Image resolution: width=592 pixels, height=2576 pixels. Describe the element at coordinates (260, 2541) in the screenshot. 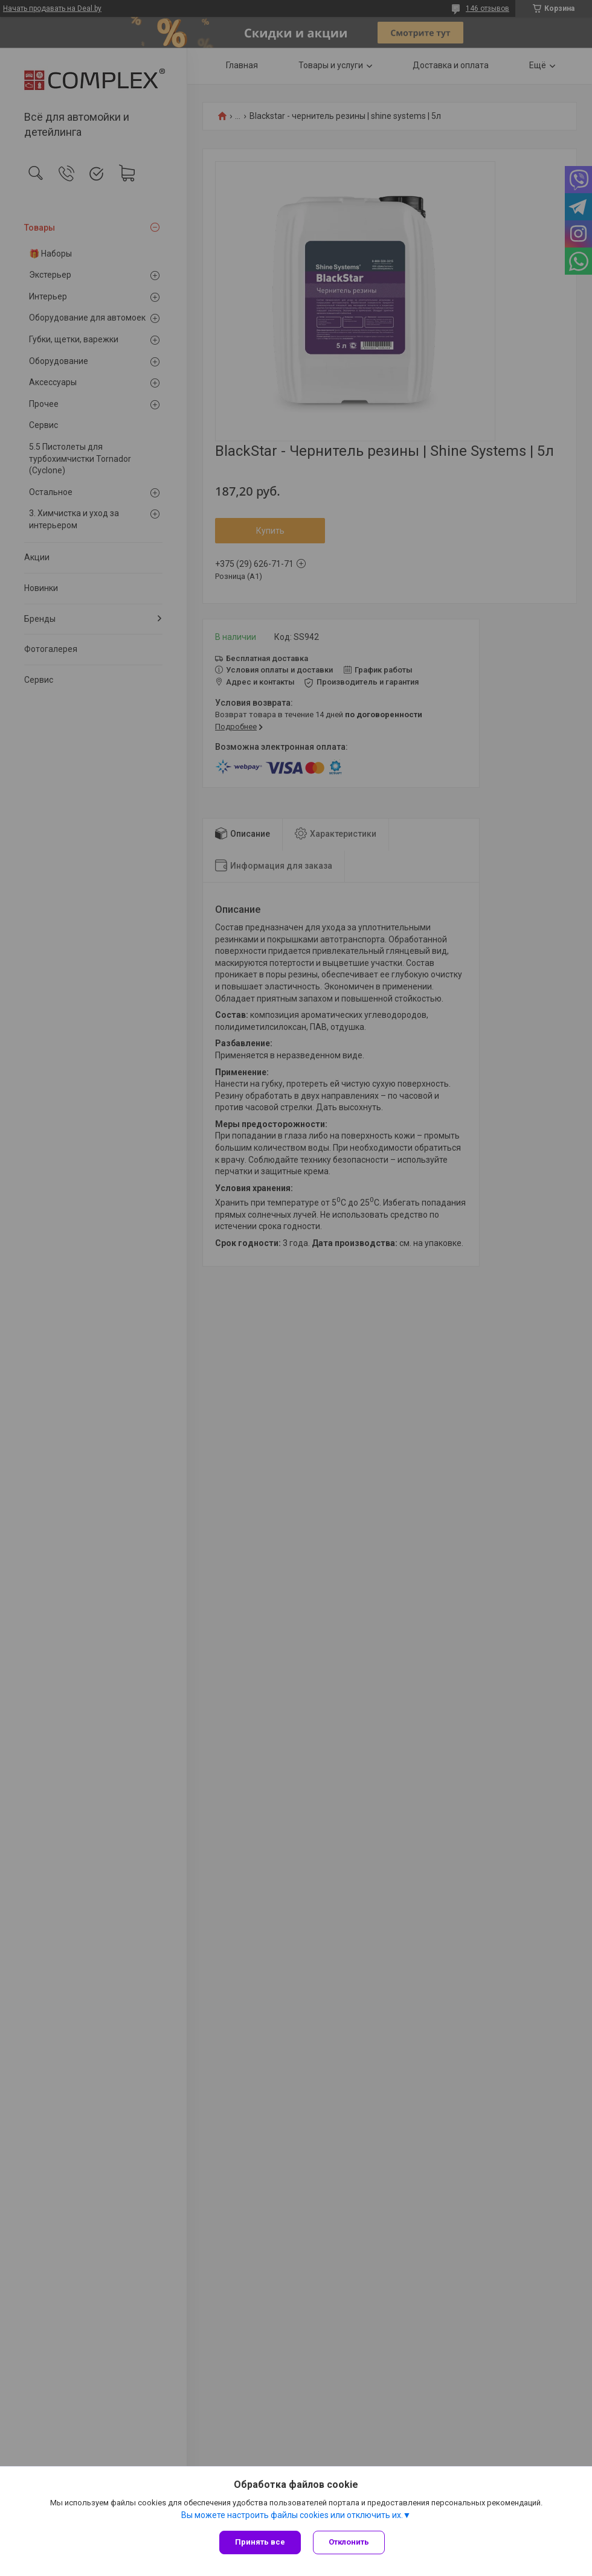

I see `Принять все` at that location.